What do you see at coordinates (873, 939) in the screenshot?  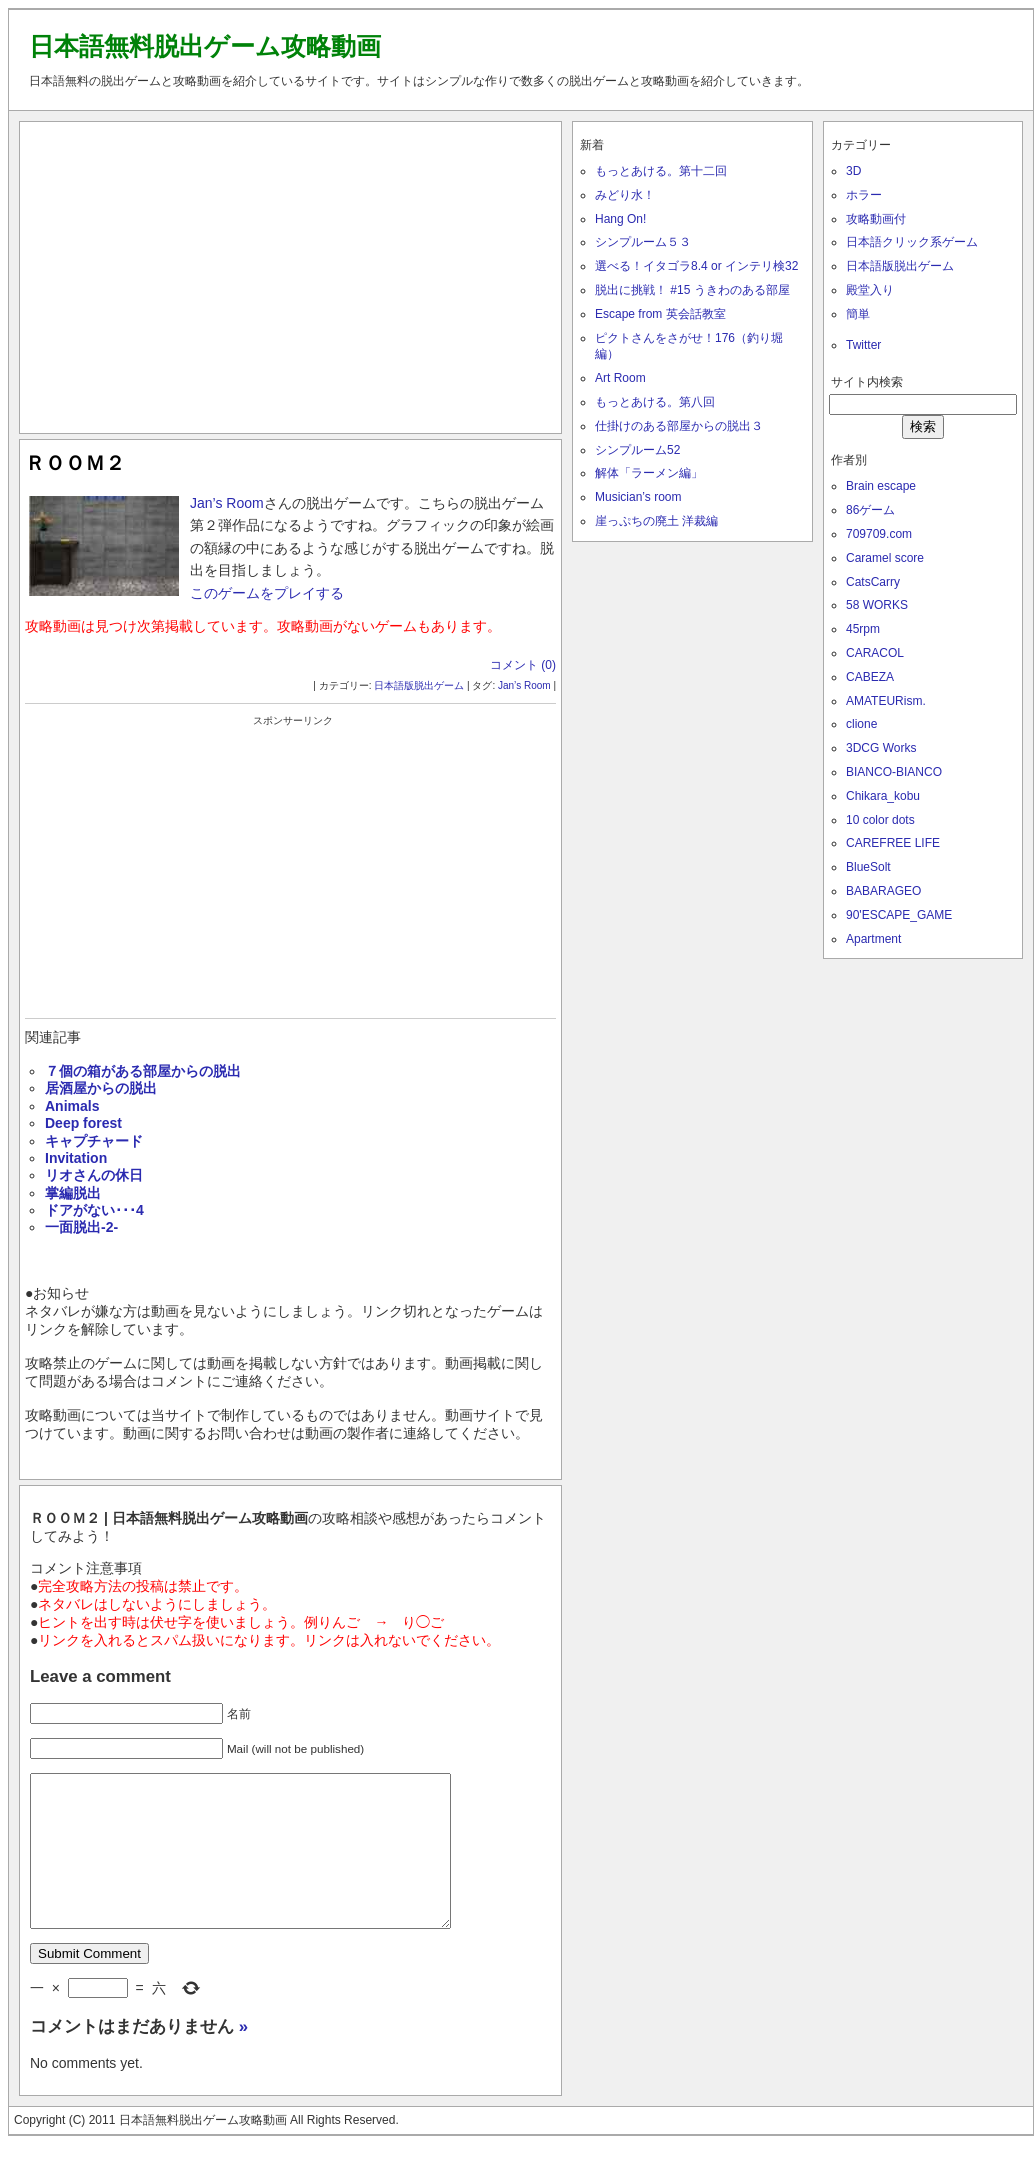 I see `Apartment` at bounding box center [873, 939].